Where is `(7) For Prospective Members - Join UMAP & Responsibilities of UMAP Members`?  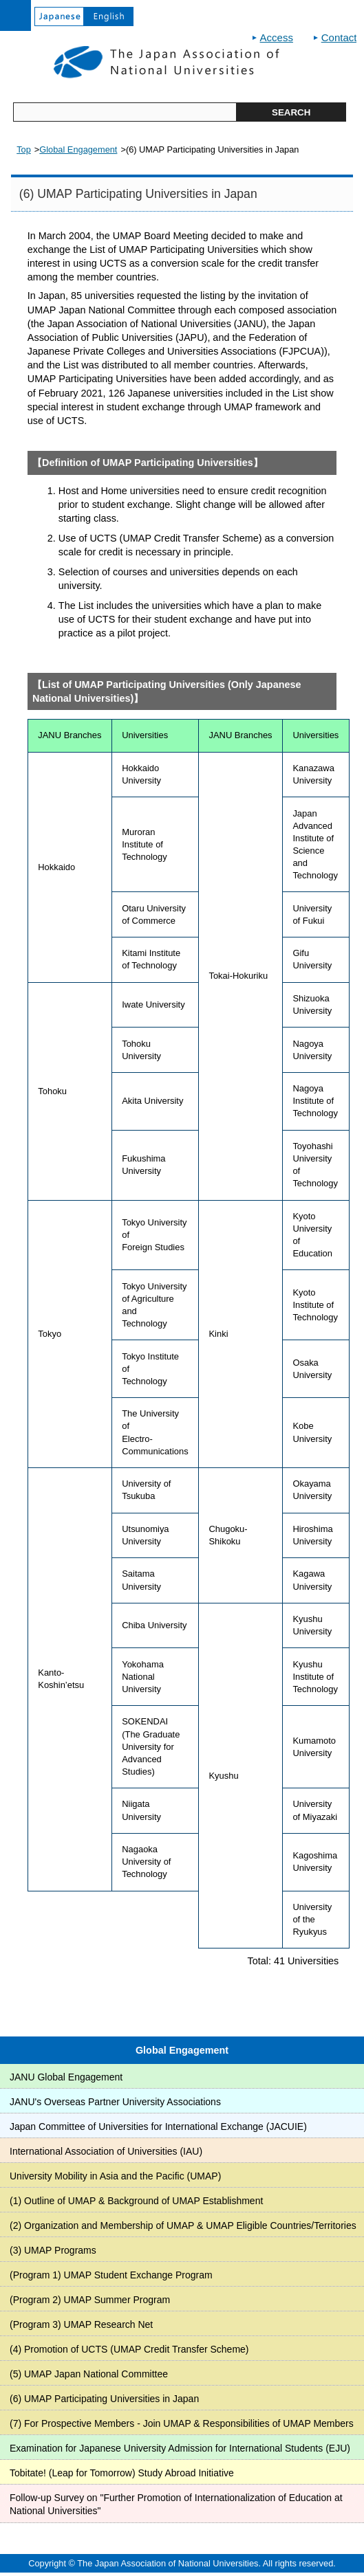 (7) For Prospective Members - Join UMAP & Responsibilities of UMAP Members is located at coordinates (182, 2423).